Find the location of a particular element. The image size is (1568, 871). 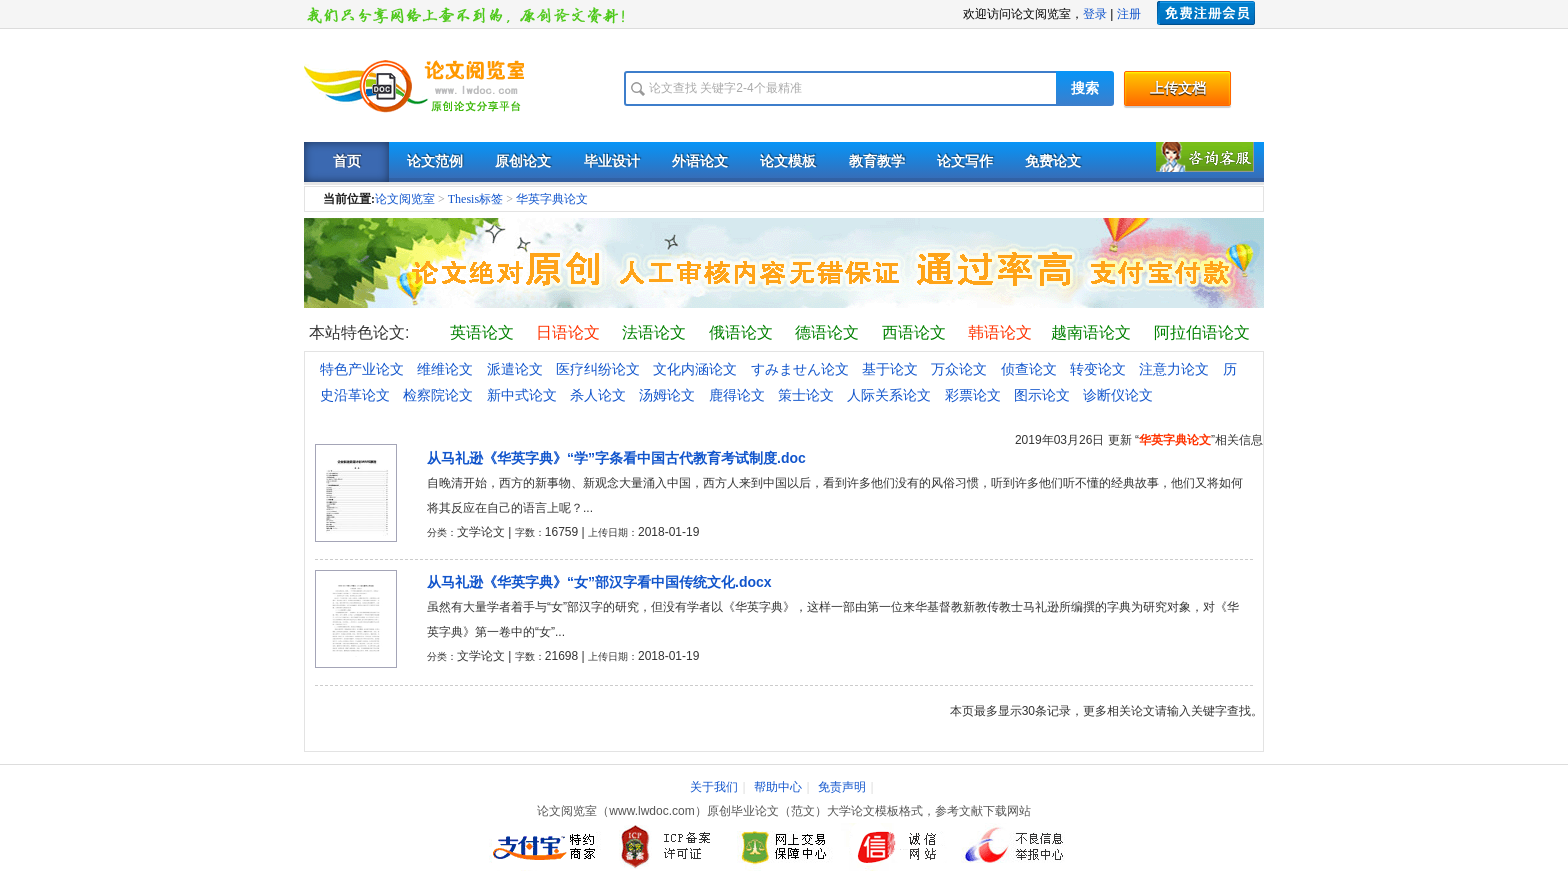

注意力论文 is located at coordinates (1174, 369).